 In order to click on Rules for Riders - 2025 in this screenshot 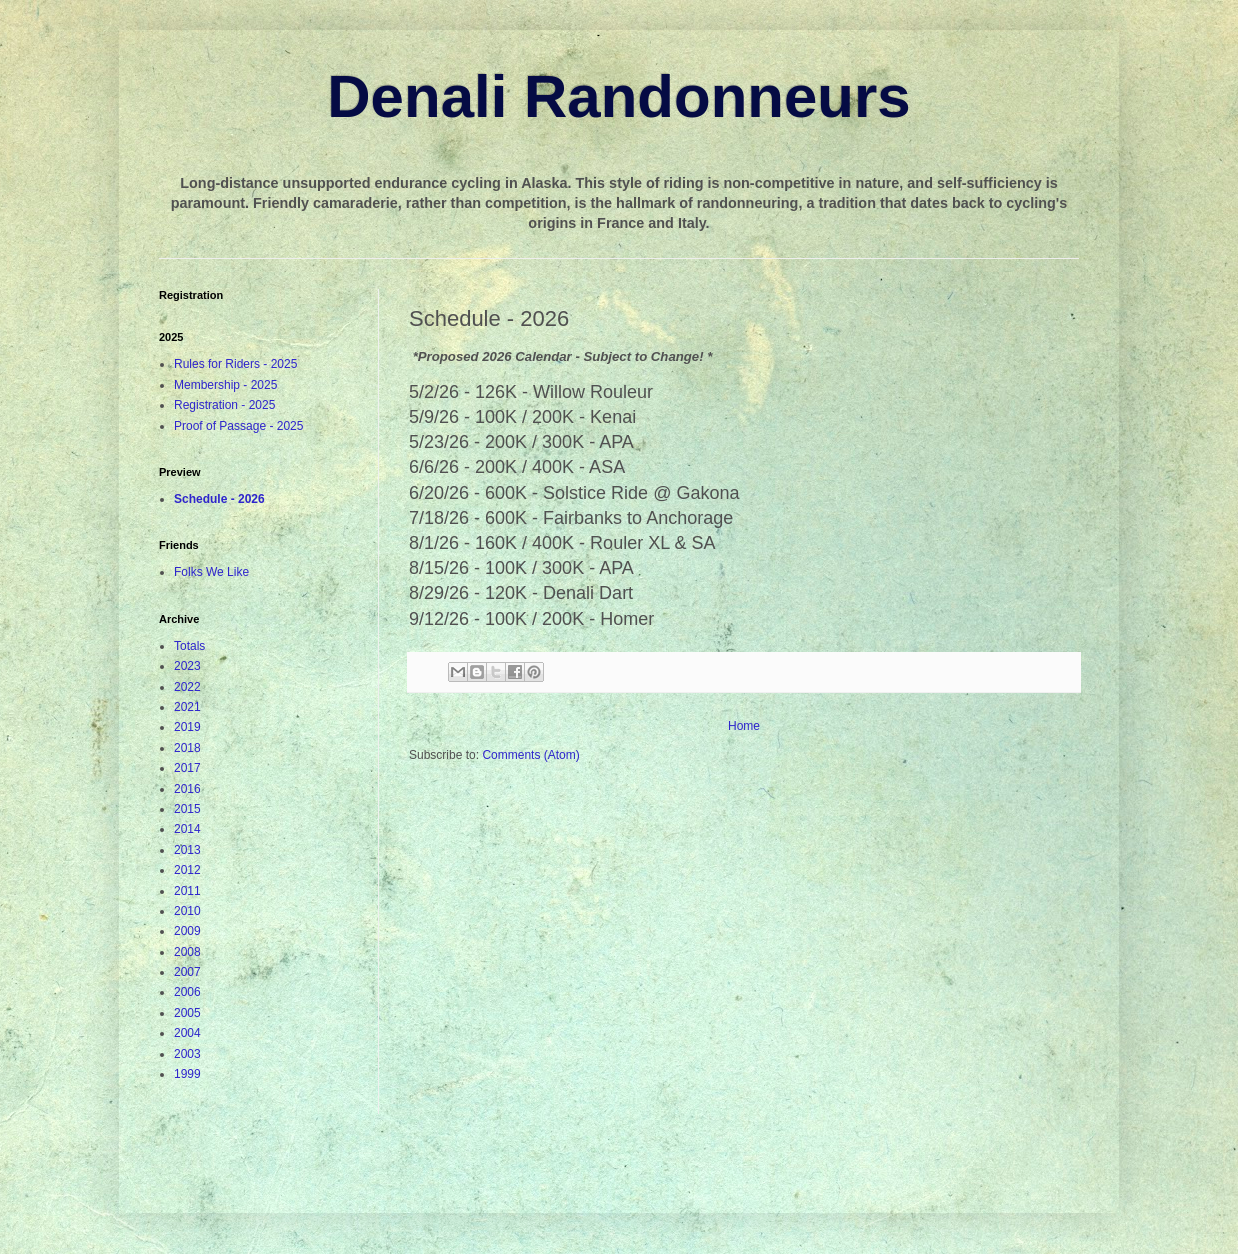, I will do `click(235, 364)`.